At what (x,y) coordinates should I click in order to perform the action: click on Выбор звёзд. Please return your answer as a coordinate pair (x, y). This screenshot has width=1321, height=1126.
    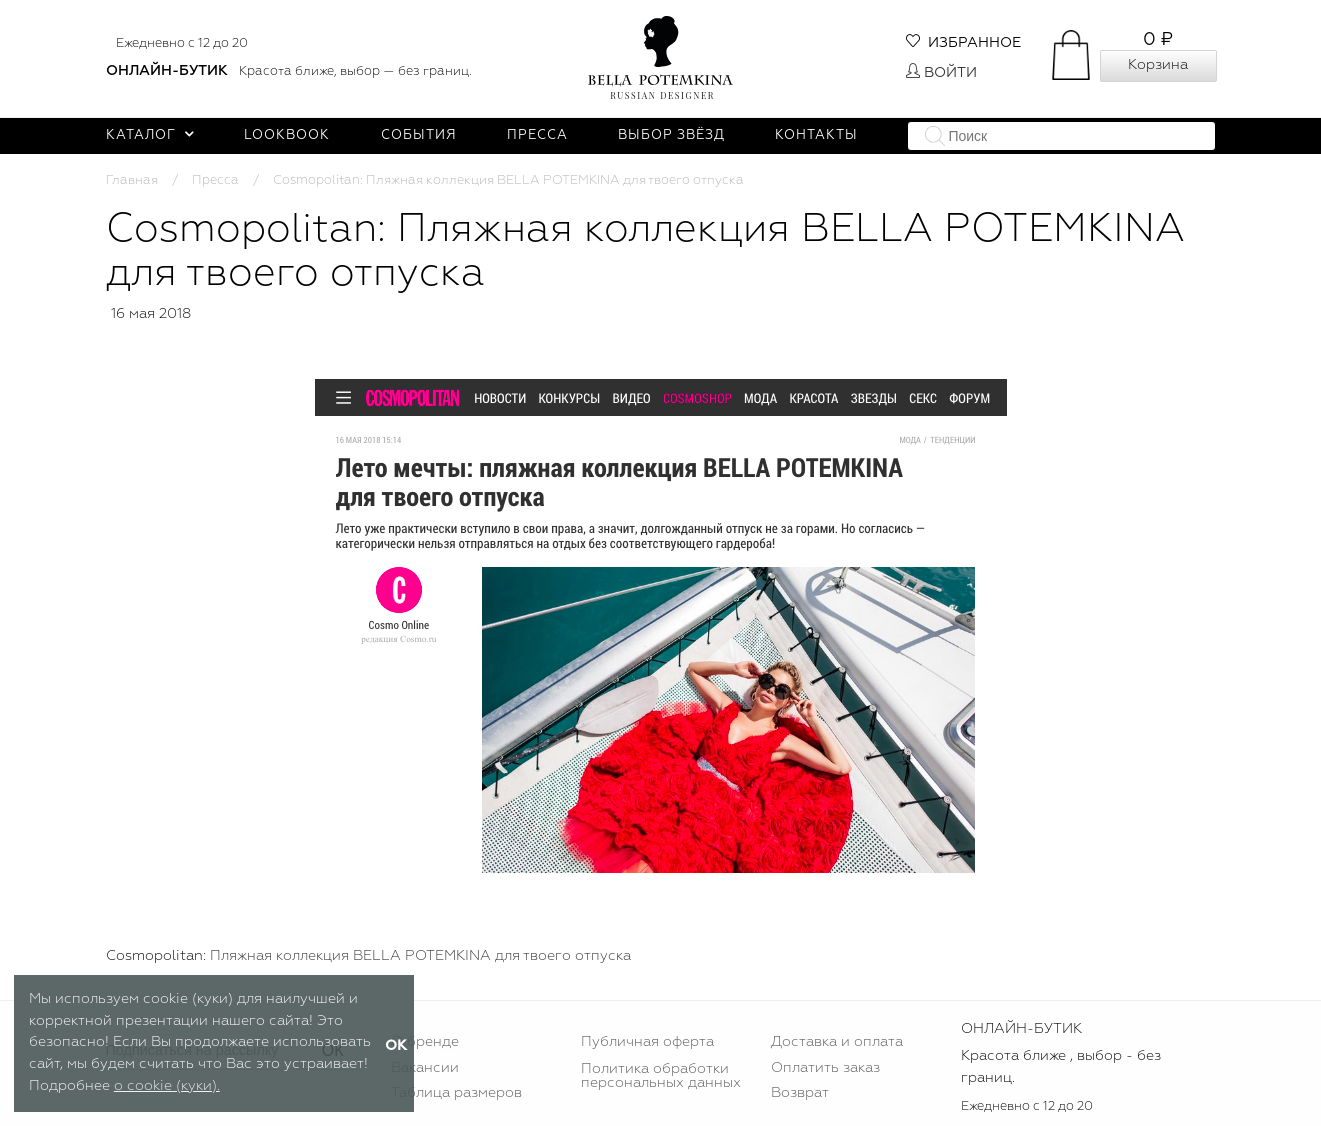
    Looking at the image, I should click on (671, 135).